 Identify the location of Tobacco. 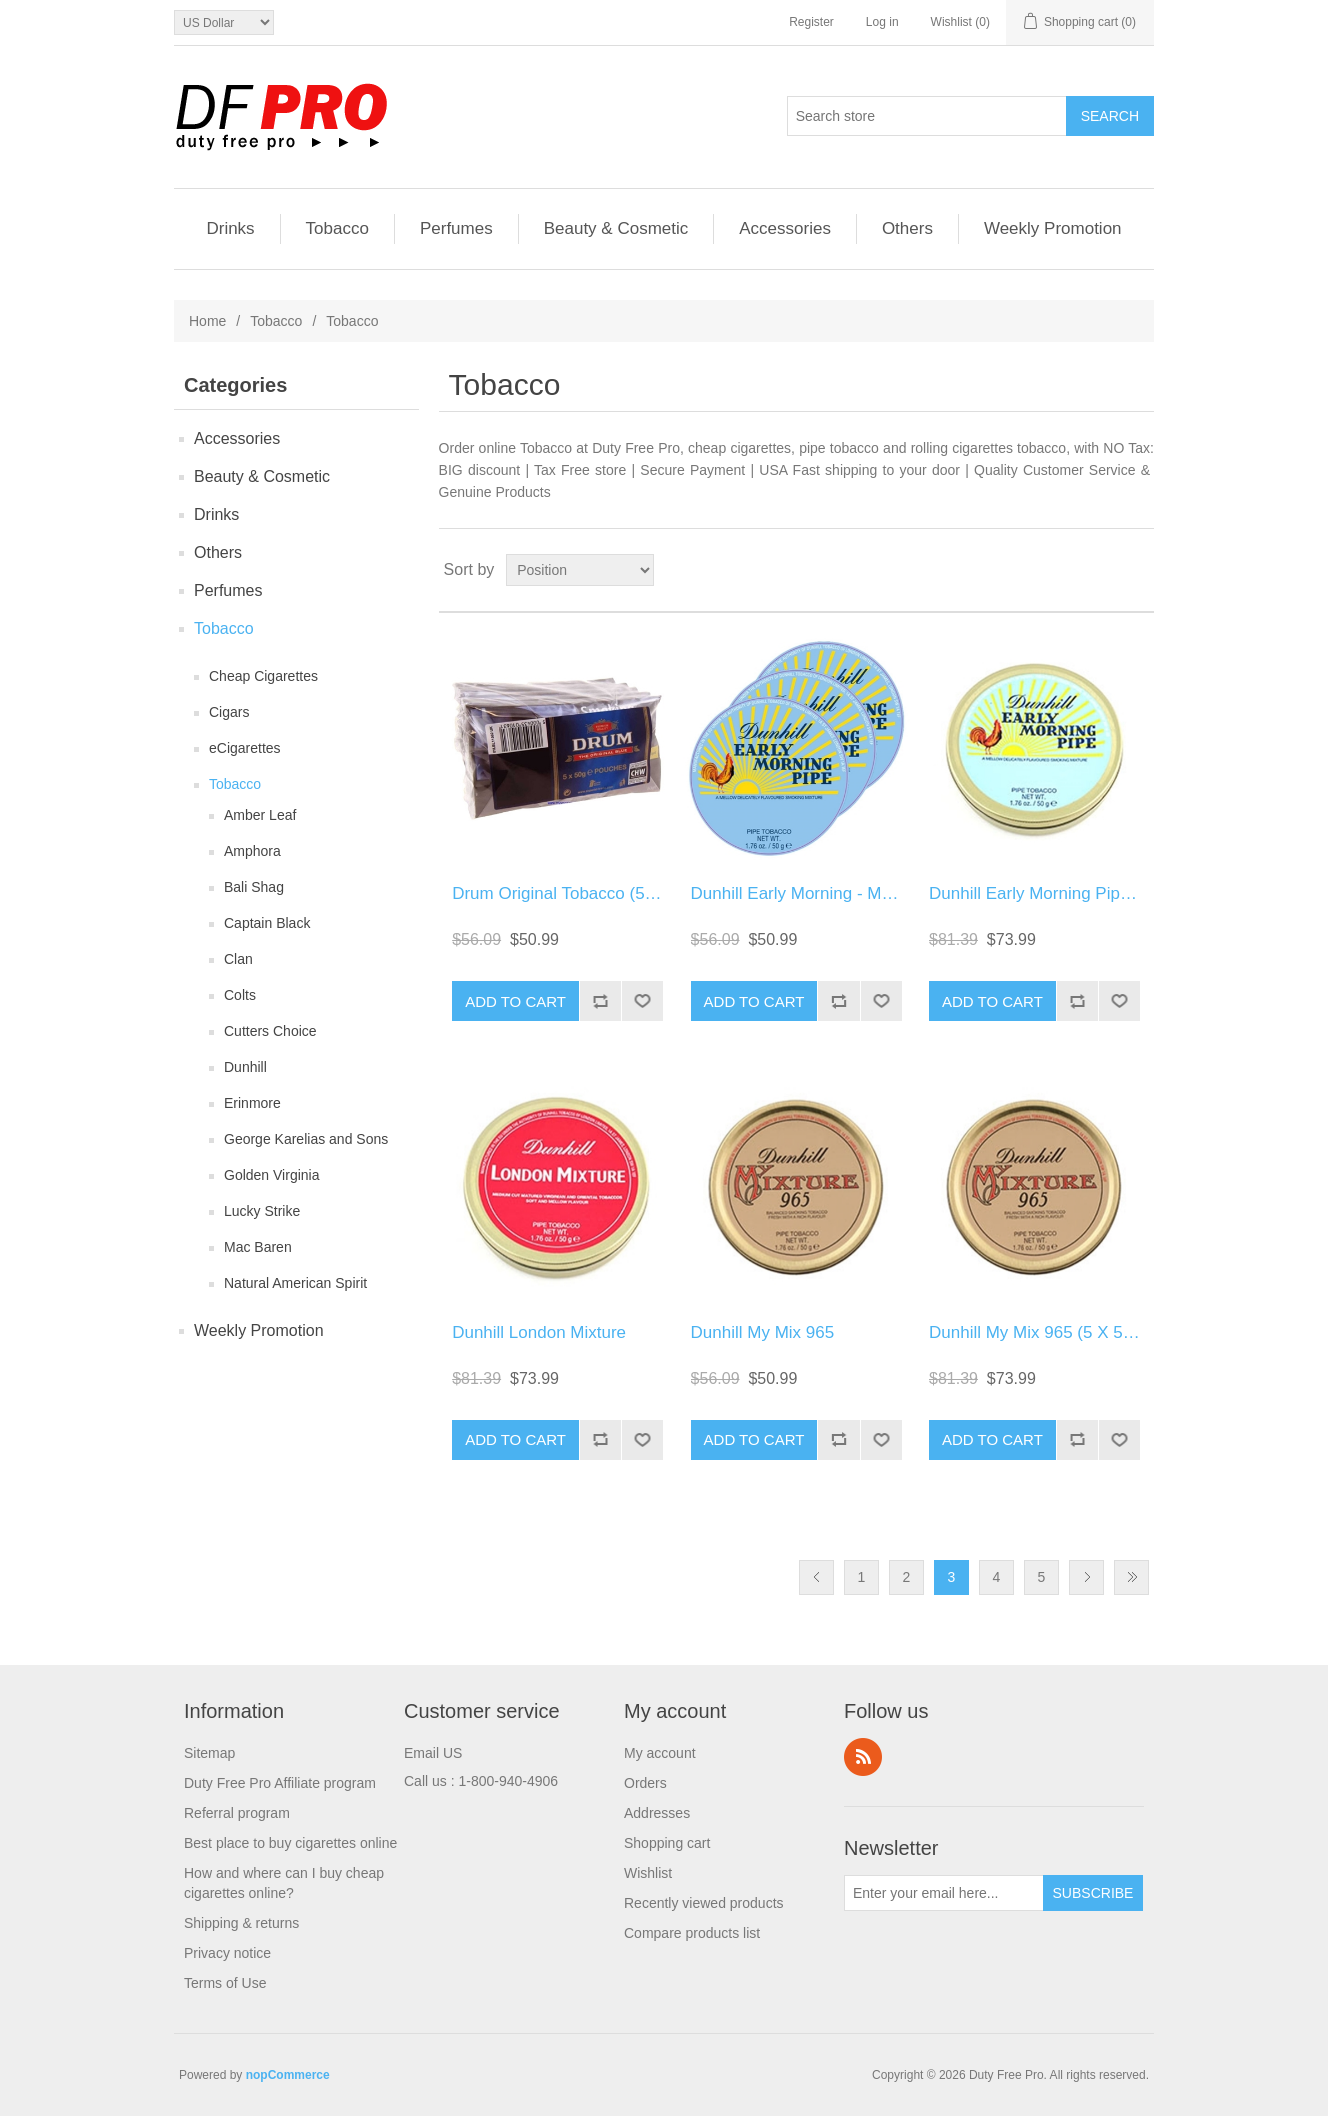
(337, 228).